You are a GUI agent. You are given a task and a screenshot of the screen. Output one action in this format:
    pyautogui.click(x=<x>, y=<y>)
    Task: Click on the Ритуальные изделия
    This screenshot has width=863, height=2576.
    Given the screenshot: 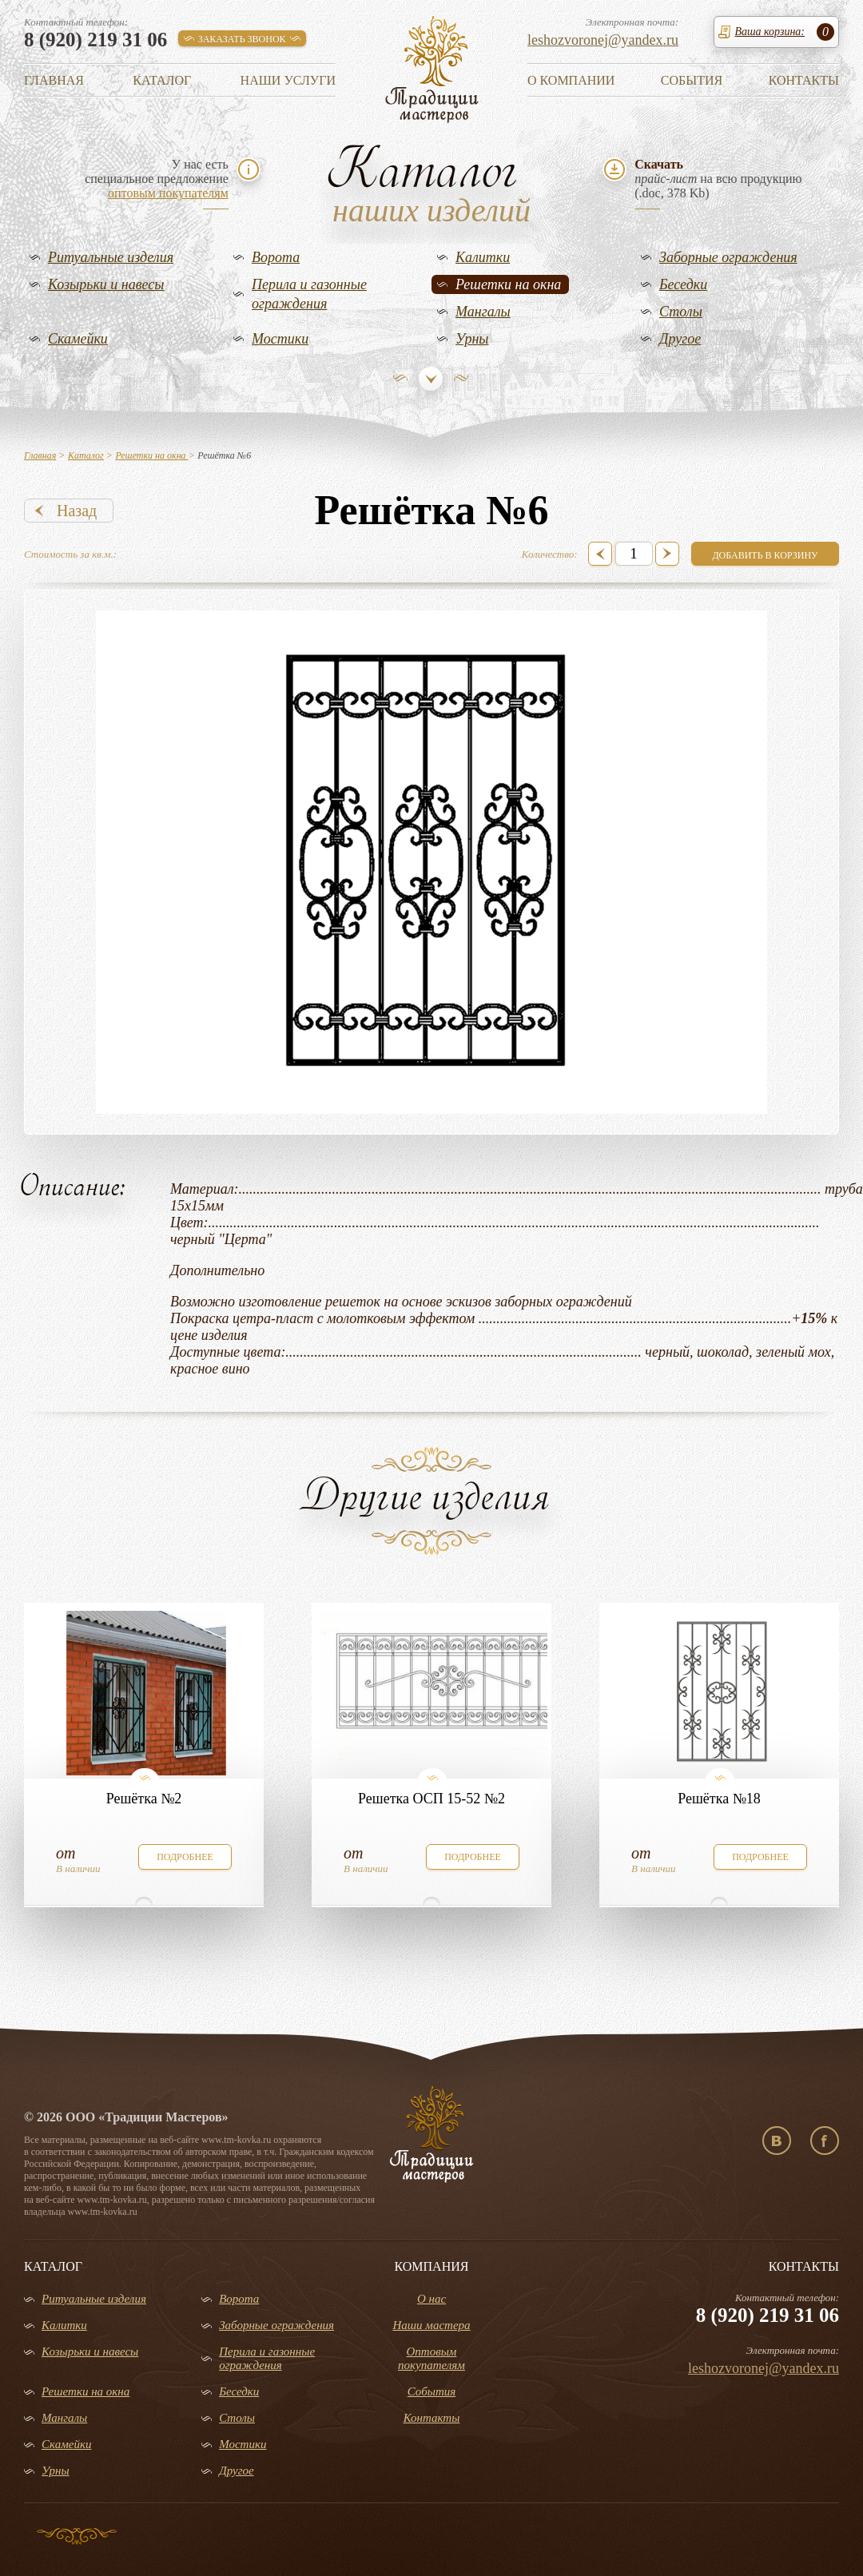 What is the action you would take?
    pyautogui.click(x=110, y=257)
    